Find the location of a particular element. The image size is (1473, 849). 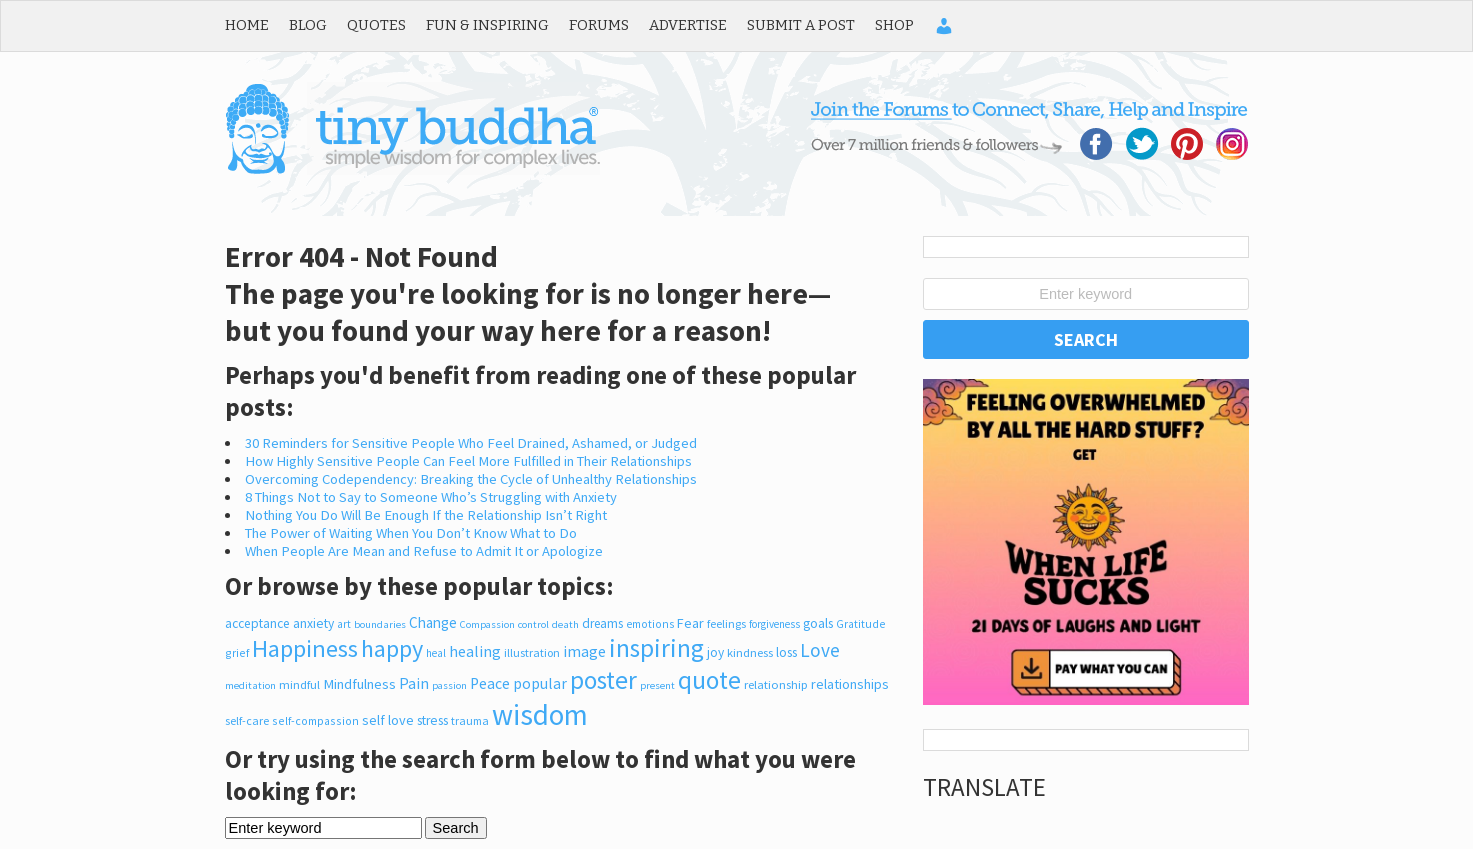

Nothing You Do Will Be Enough If the Relationship Isn’t Right is located at coordinates (426, 515).